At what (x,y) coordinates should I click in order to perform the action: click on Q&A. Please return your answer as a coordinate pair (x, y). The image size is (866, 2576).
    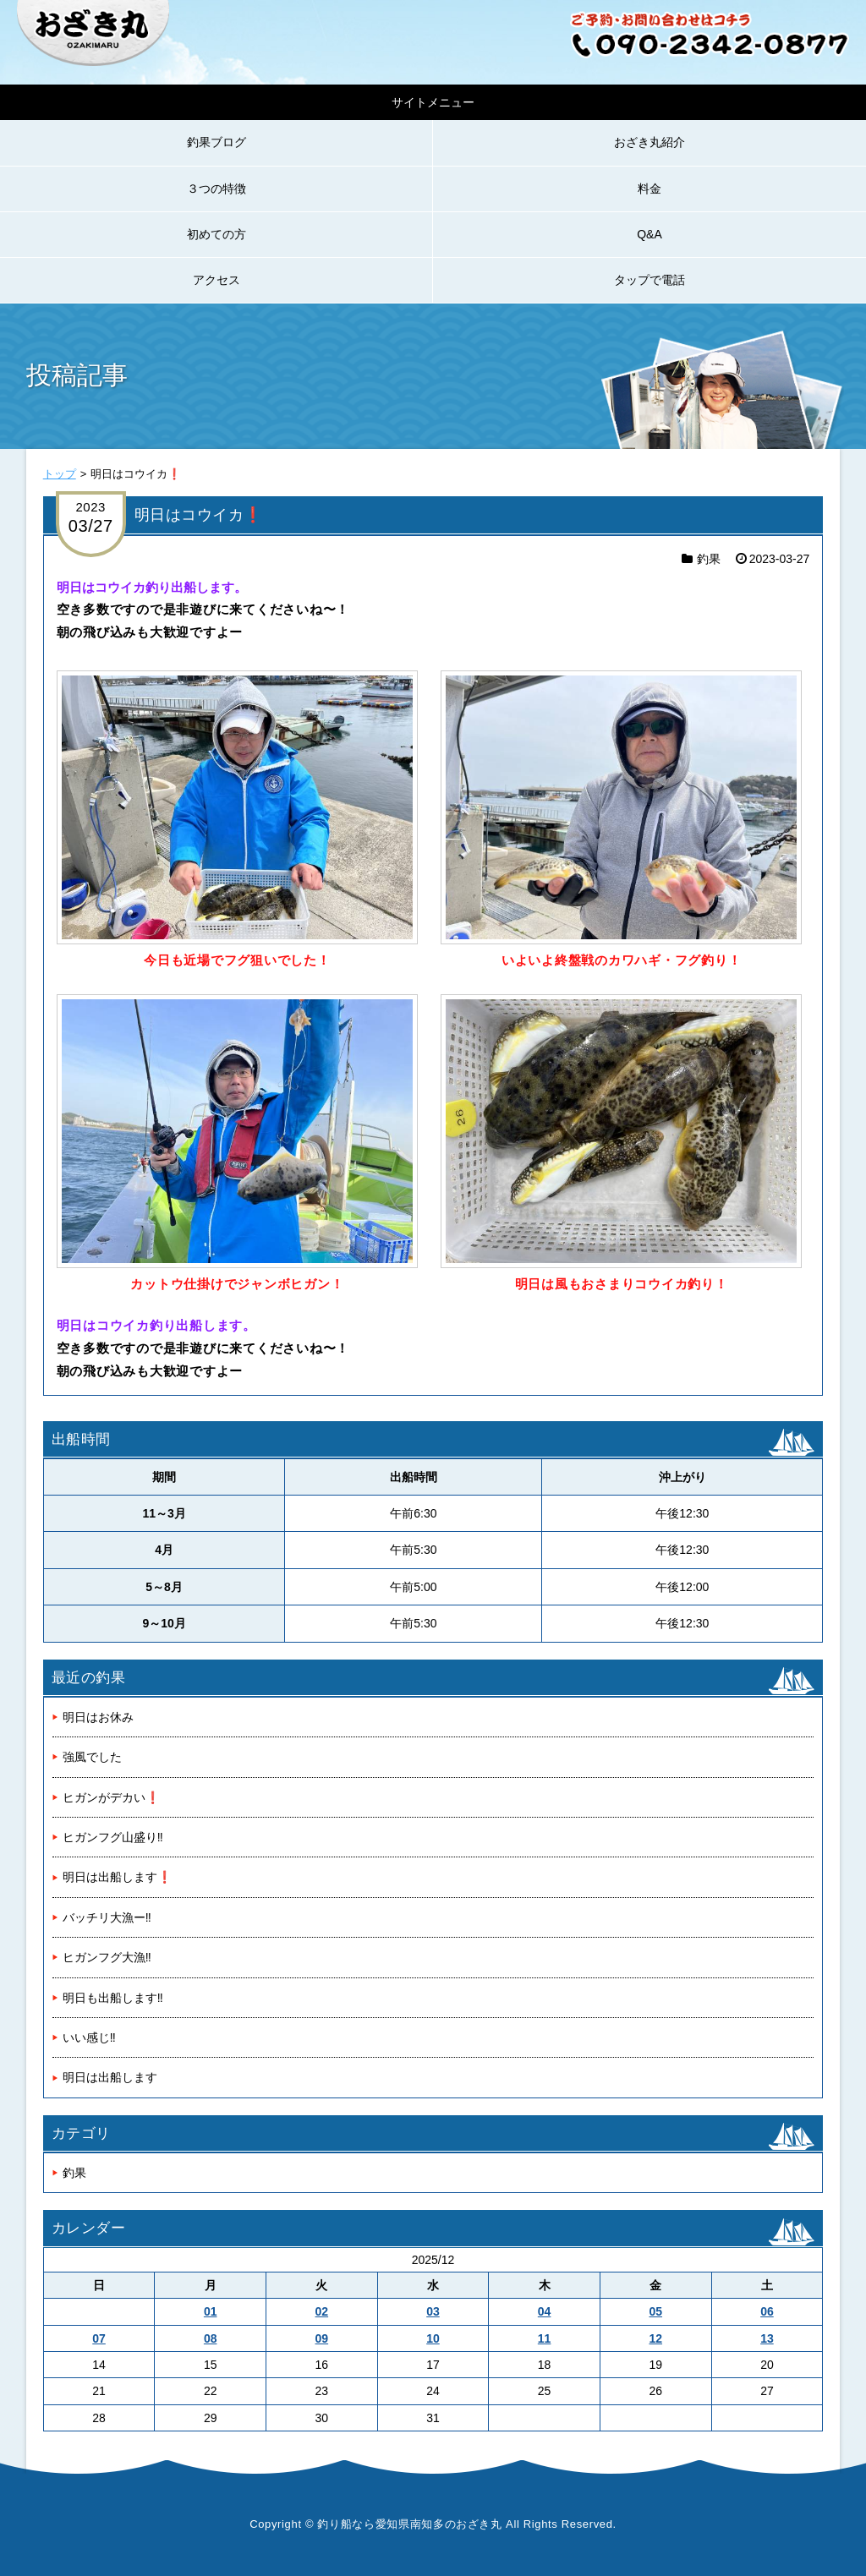
    Looking at the image, I should click on (649, 234).